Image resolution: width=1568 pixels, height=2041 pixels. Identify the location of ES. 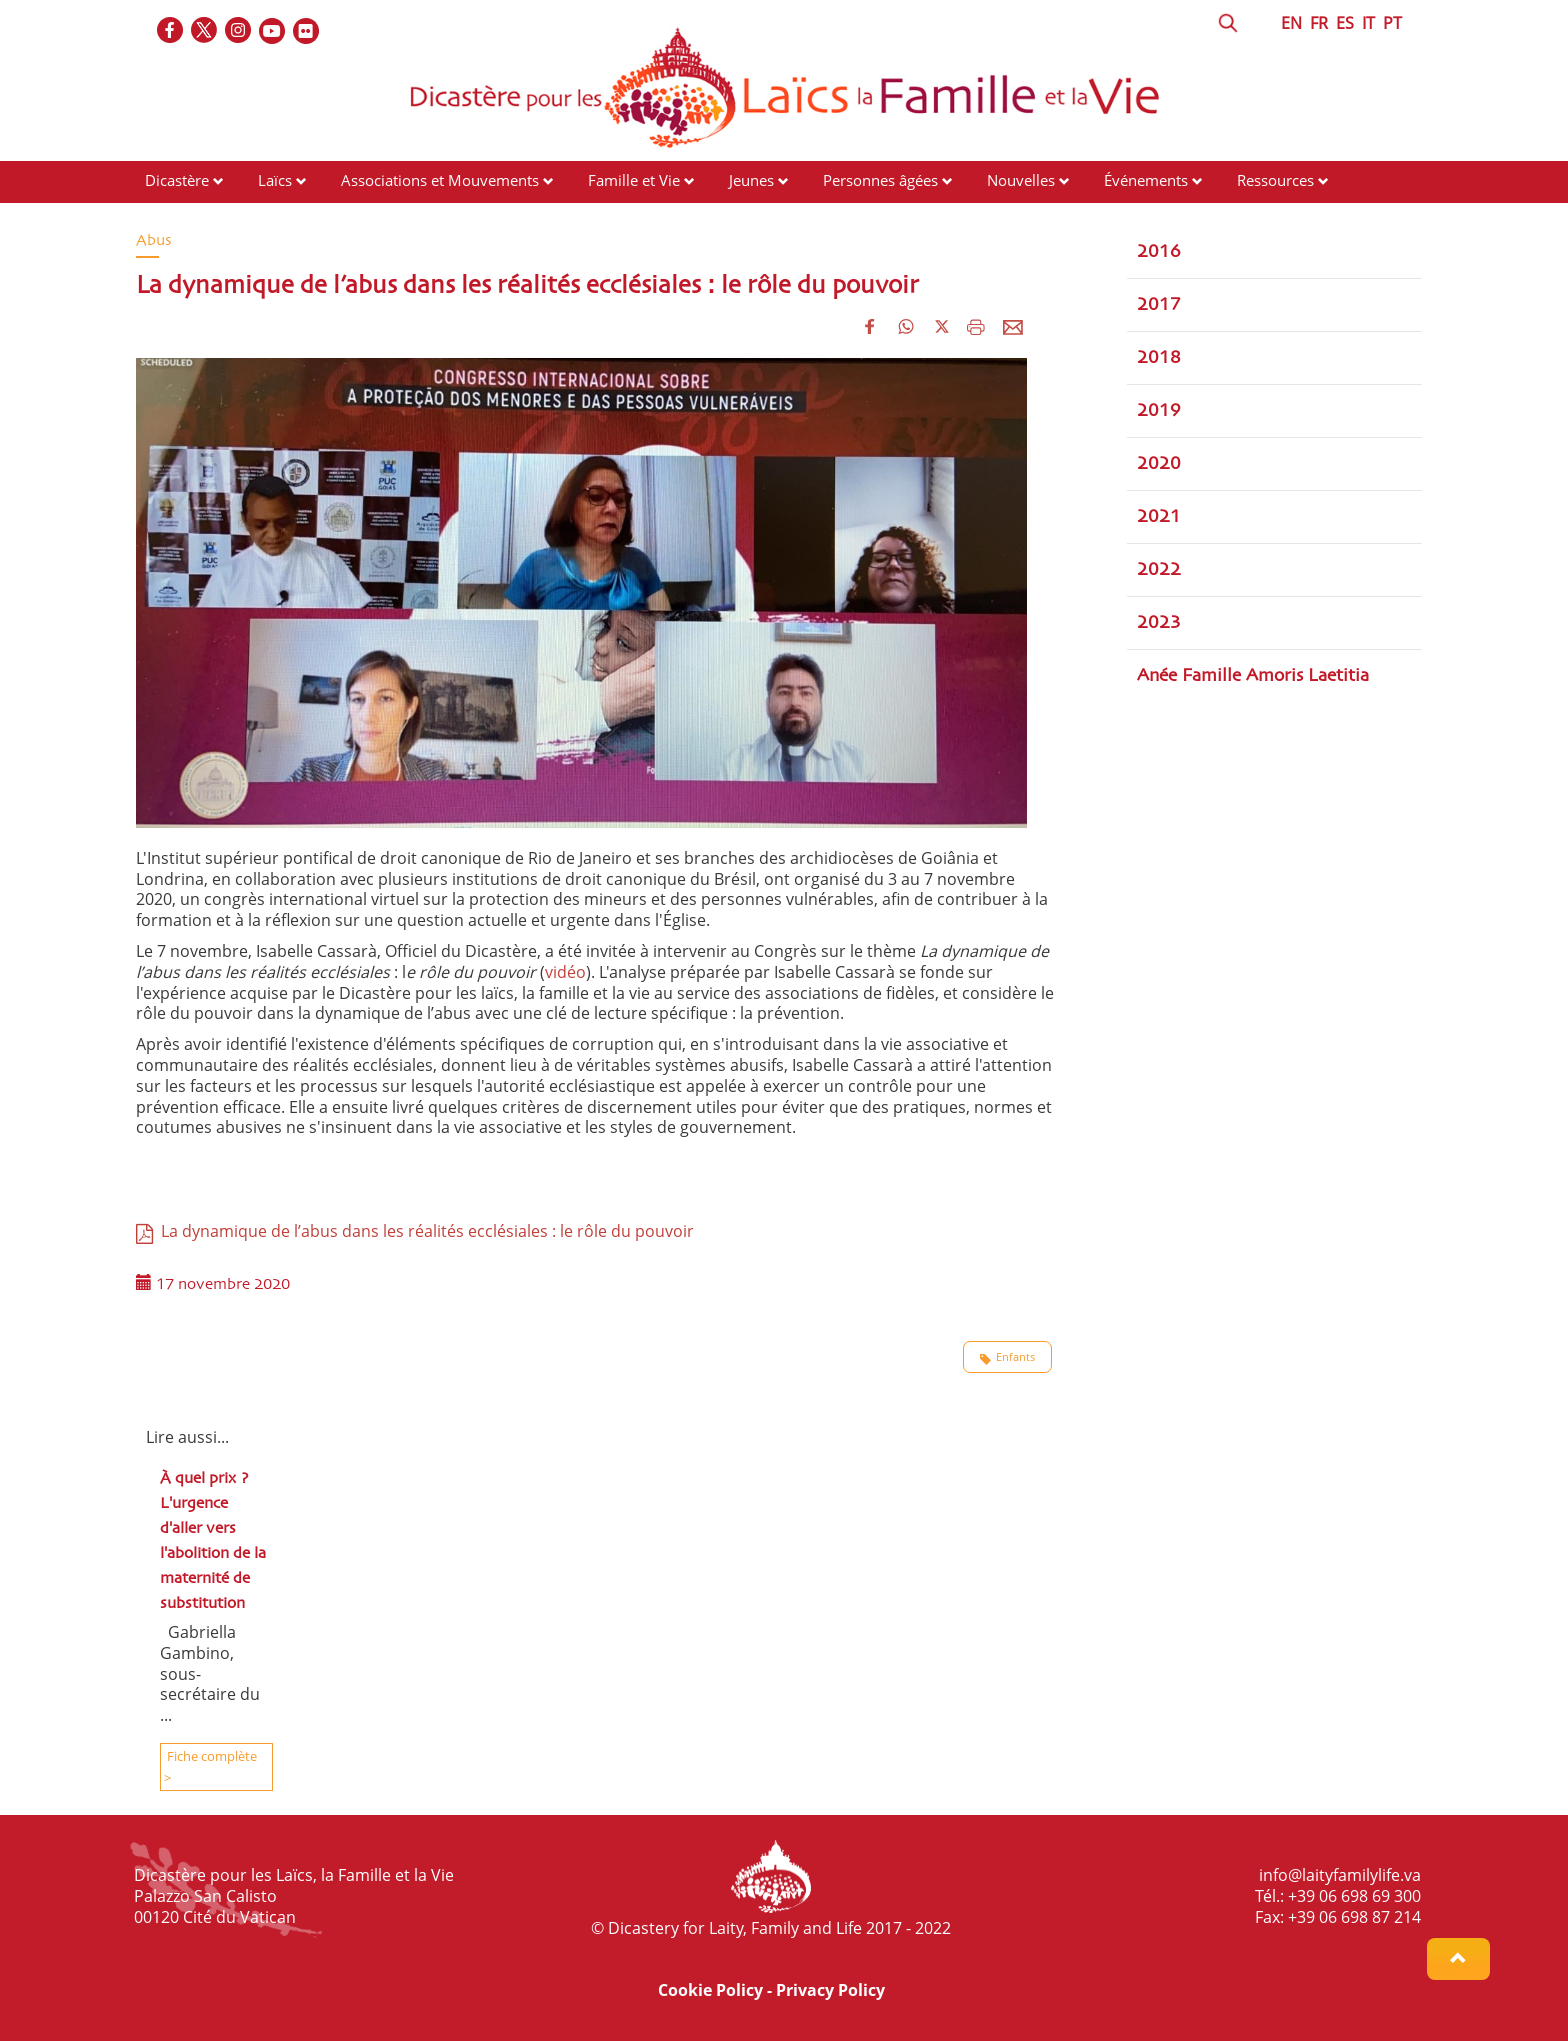
(1345, 23).